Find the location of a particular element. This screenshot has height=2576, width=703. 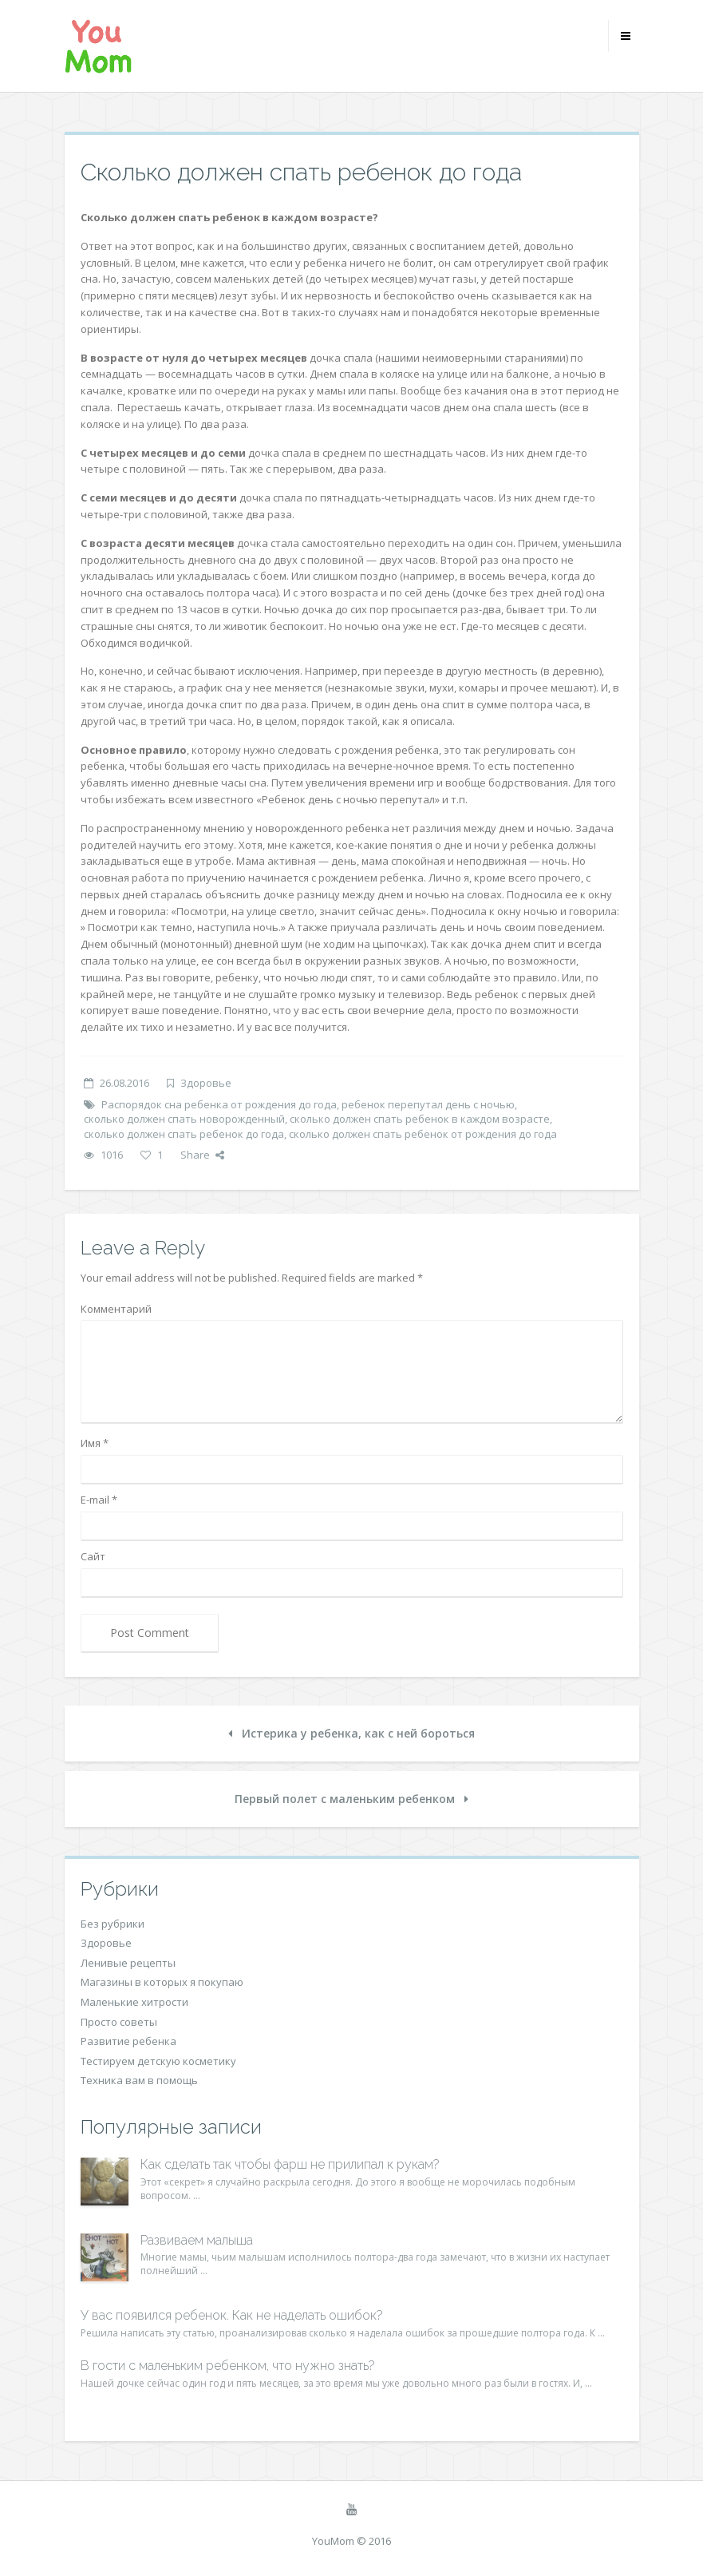

сколько должен спать ребенок до года is located at coordinates (184, 1134).